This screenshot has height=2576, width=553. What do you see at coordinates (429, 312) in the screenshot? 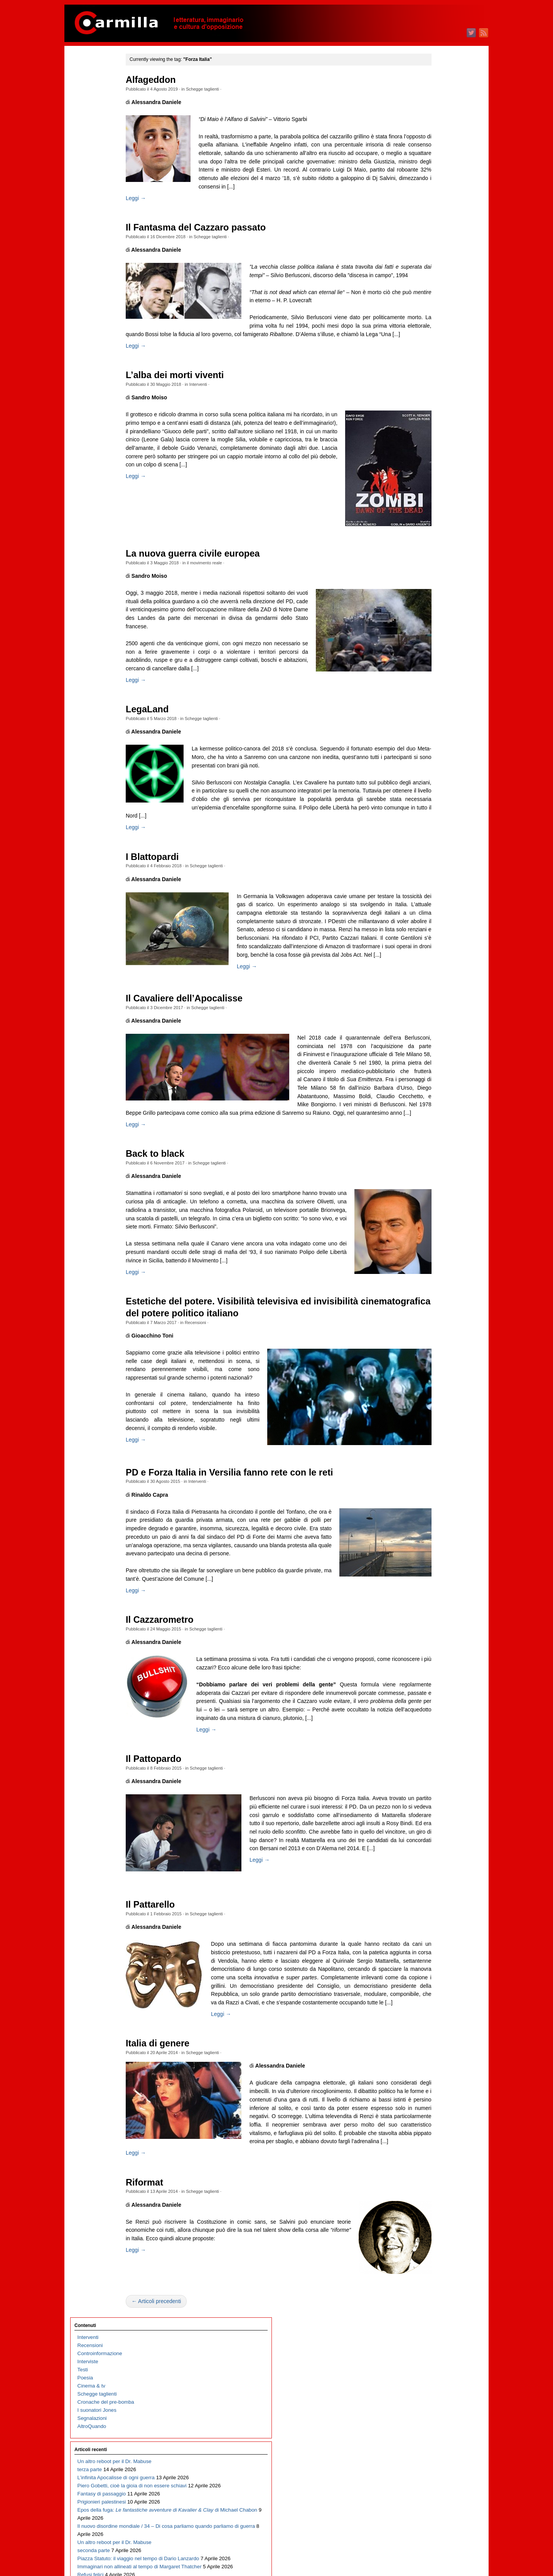
I see `agosto 2024` at bounding box center [429, 312].